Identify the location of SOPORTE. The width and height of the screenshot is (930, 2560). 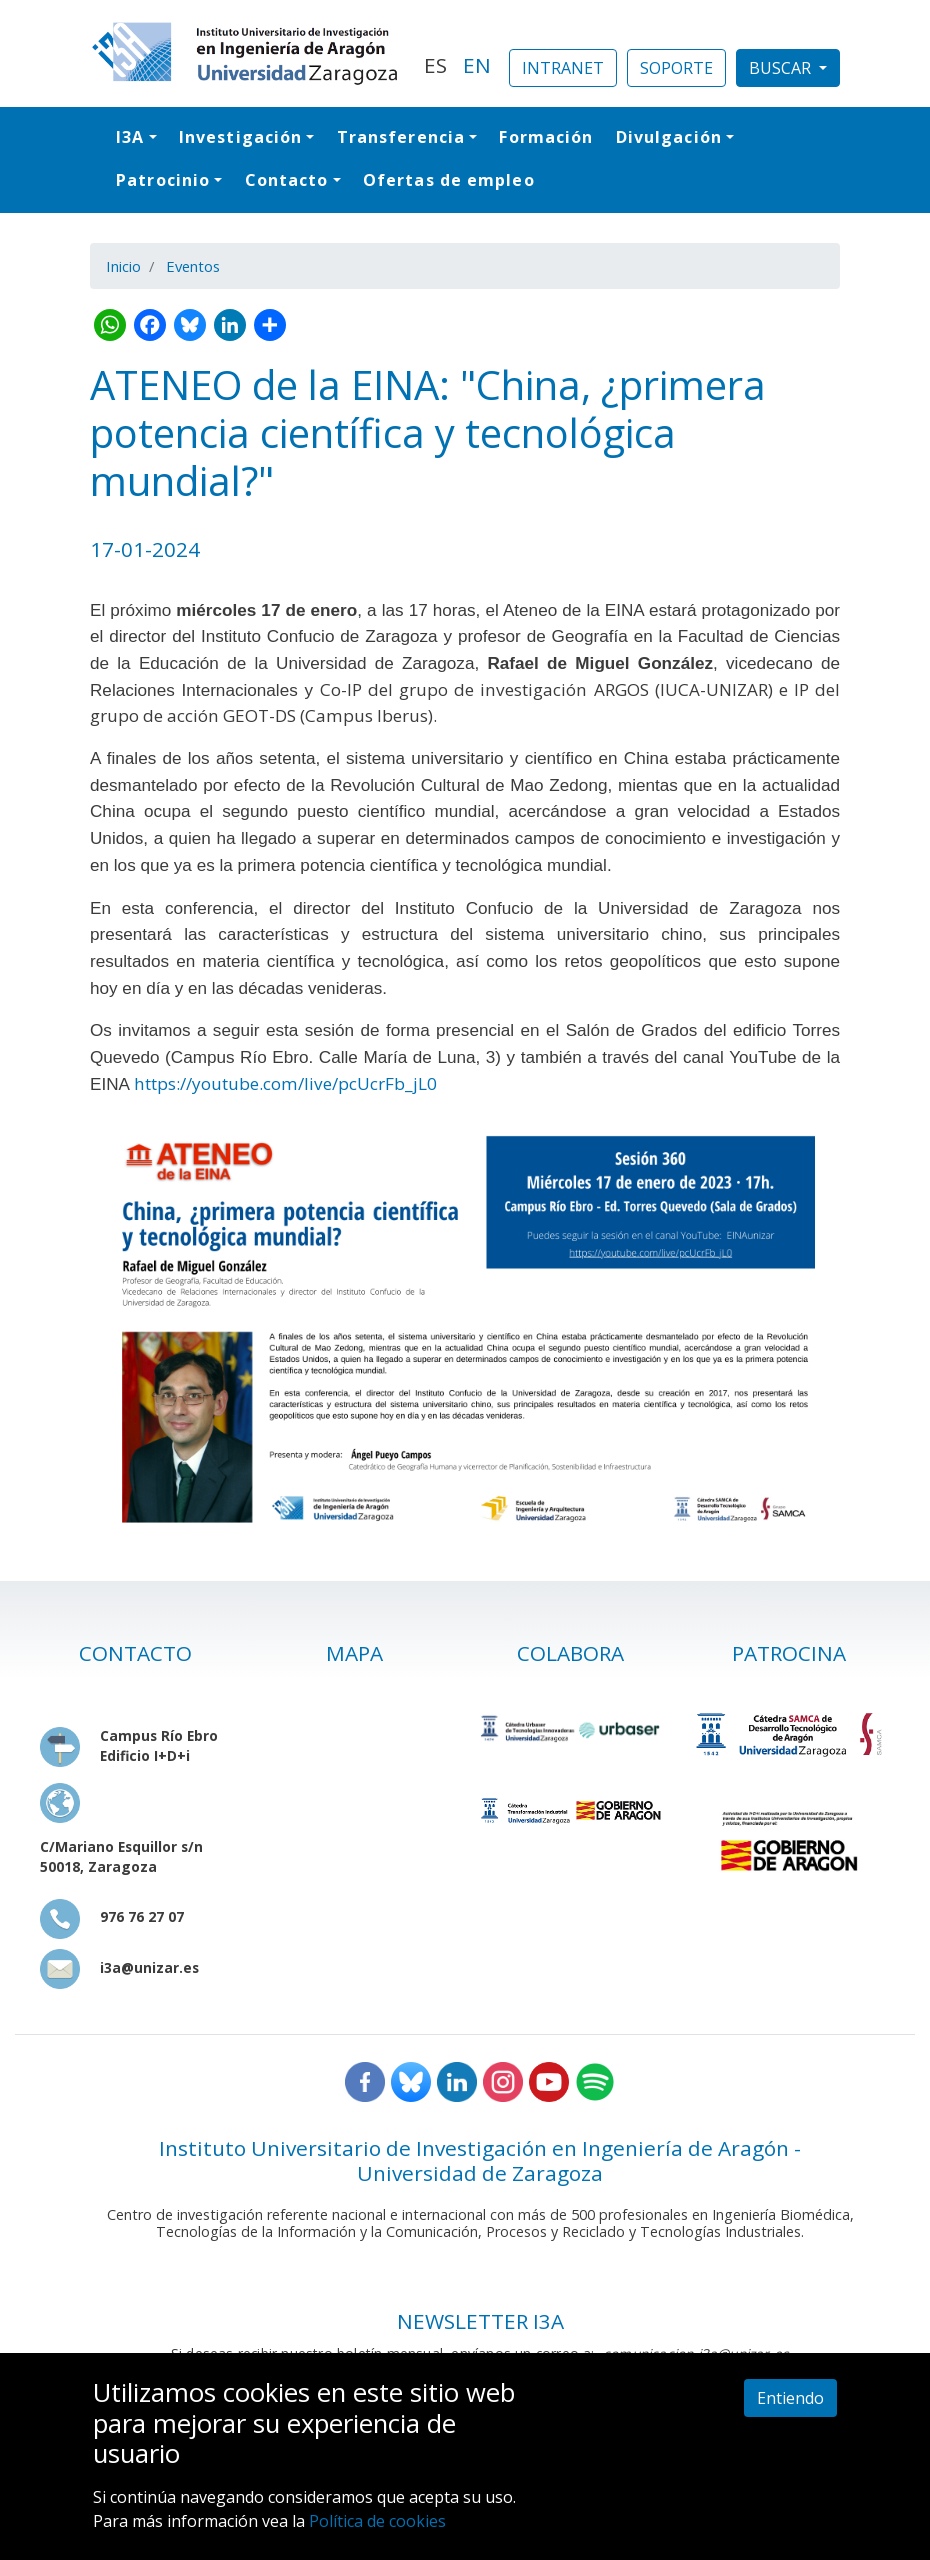
(676, 68).